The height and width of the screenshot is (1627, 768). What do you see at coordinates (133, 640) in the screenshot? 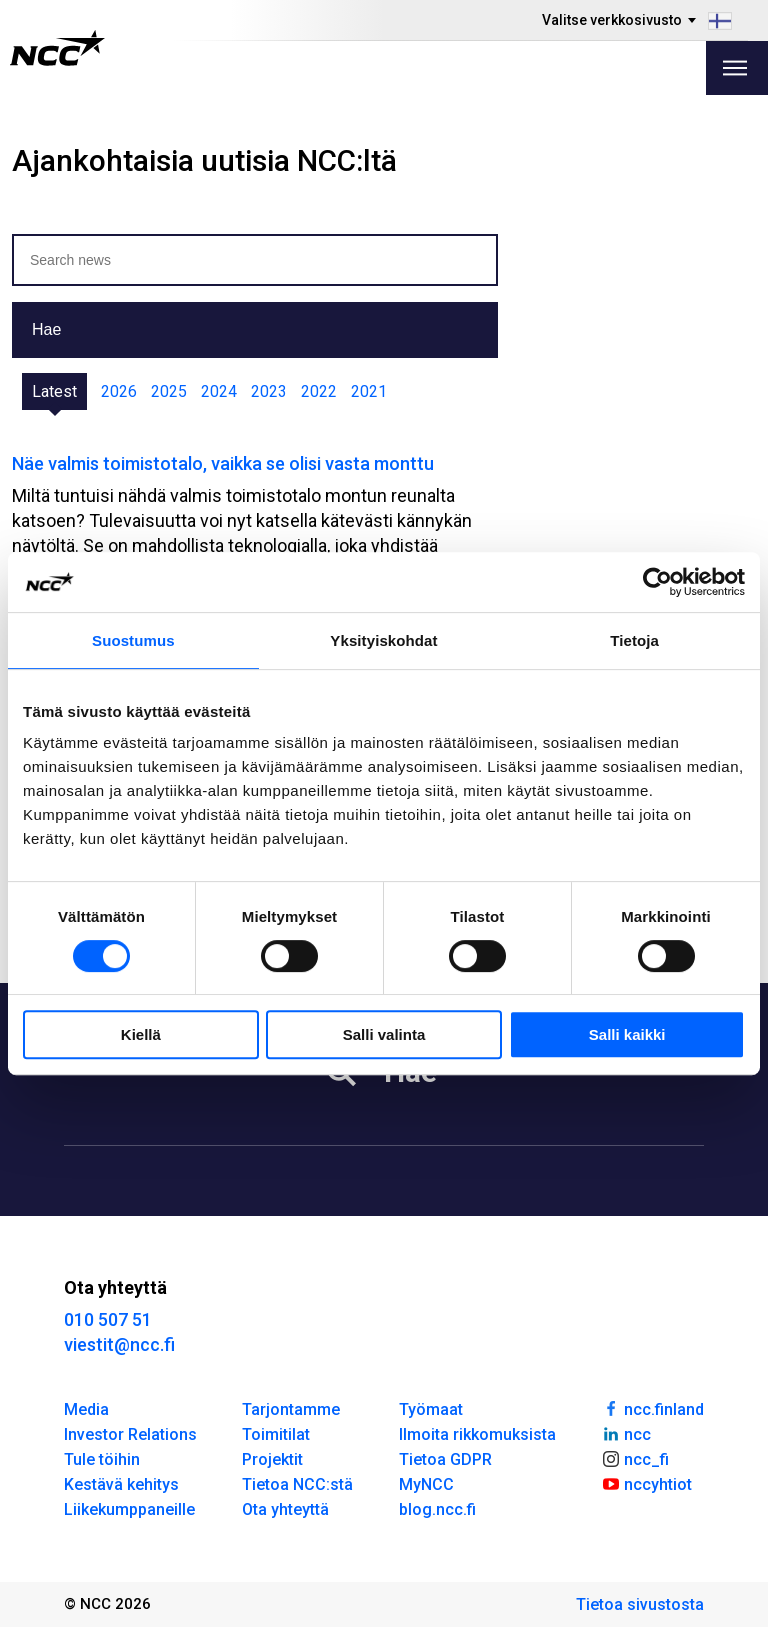
I see `Suostumus [tab]` at bounding box center [133, 640].